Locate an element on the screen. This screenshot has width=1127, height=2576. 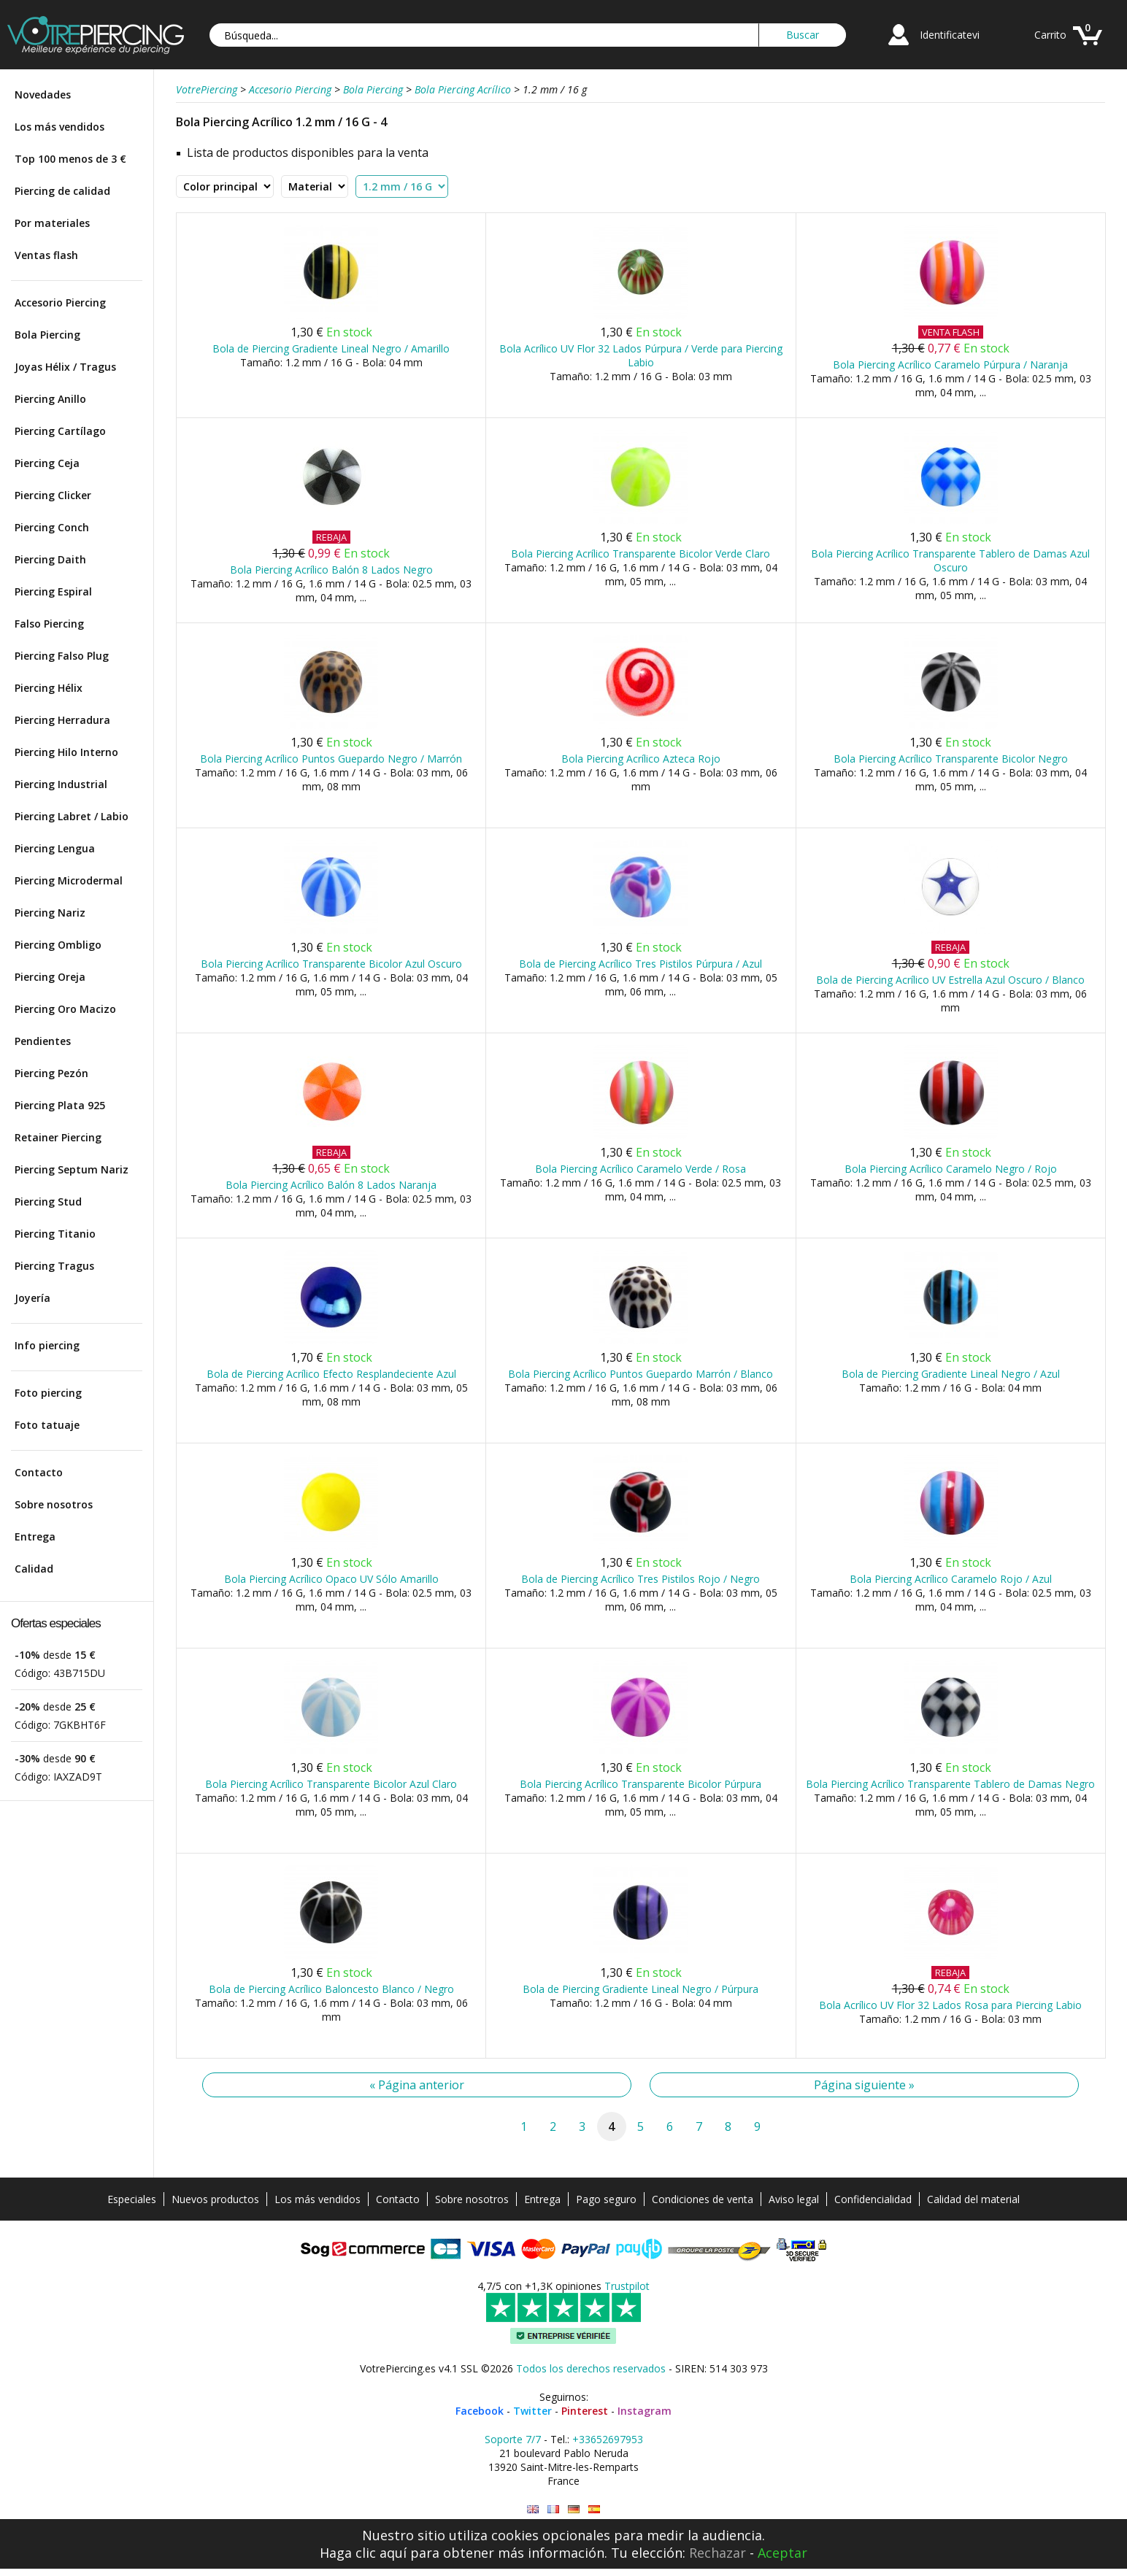
+33652697953 is located at coordinates (607, 2439).